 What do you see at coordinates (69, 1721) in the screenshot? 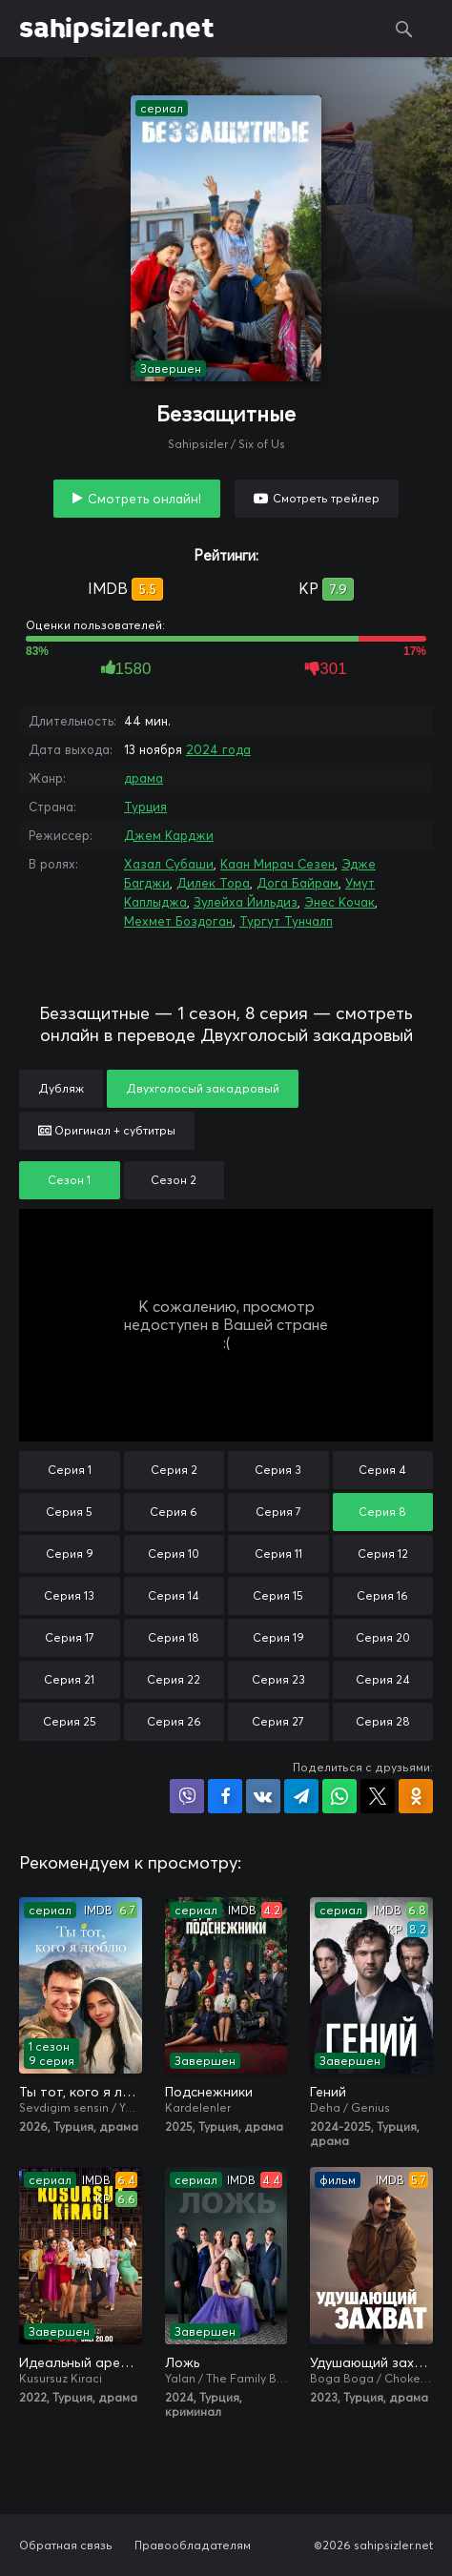
I see `Серия 25` at bounding box center [69, 1721].